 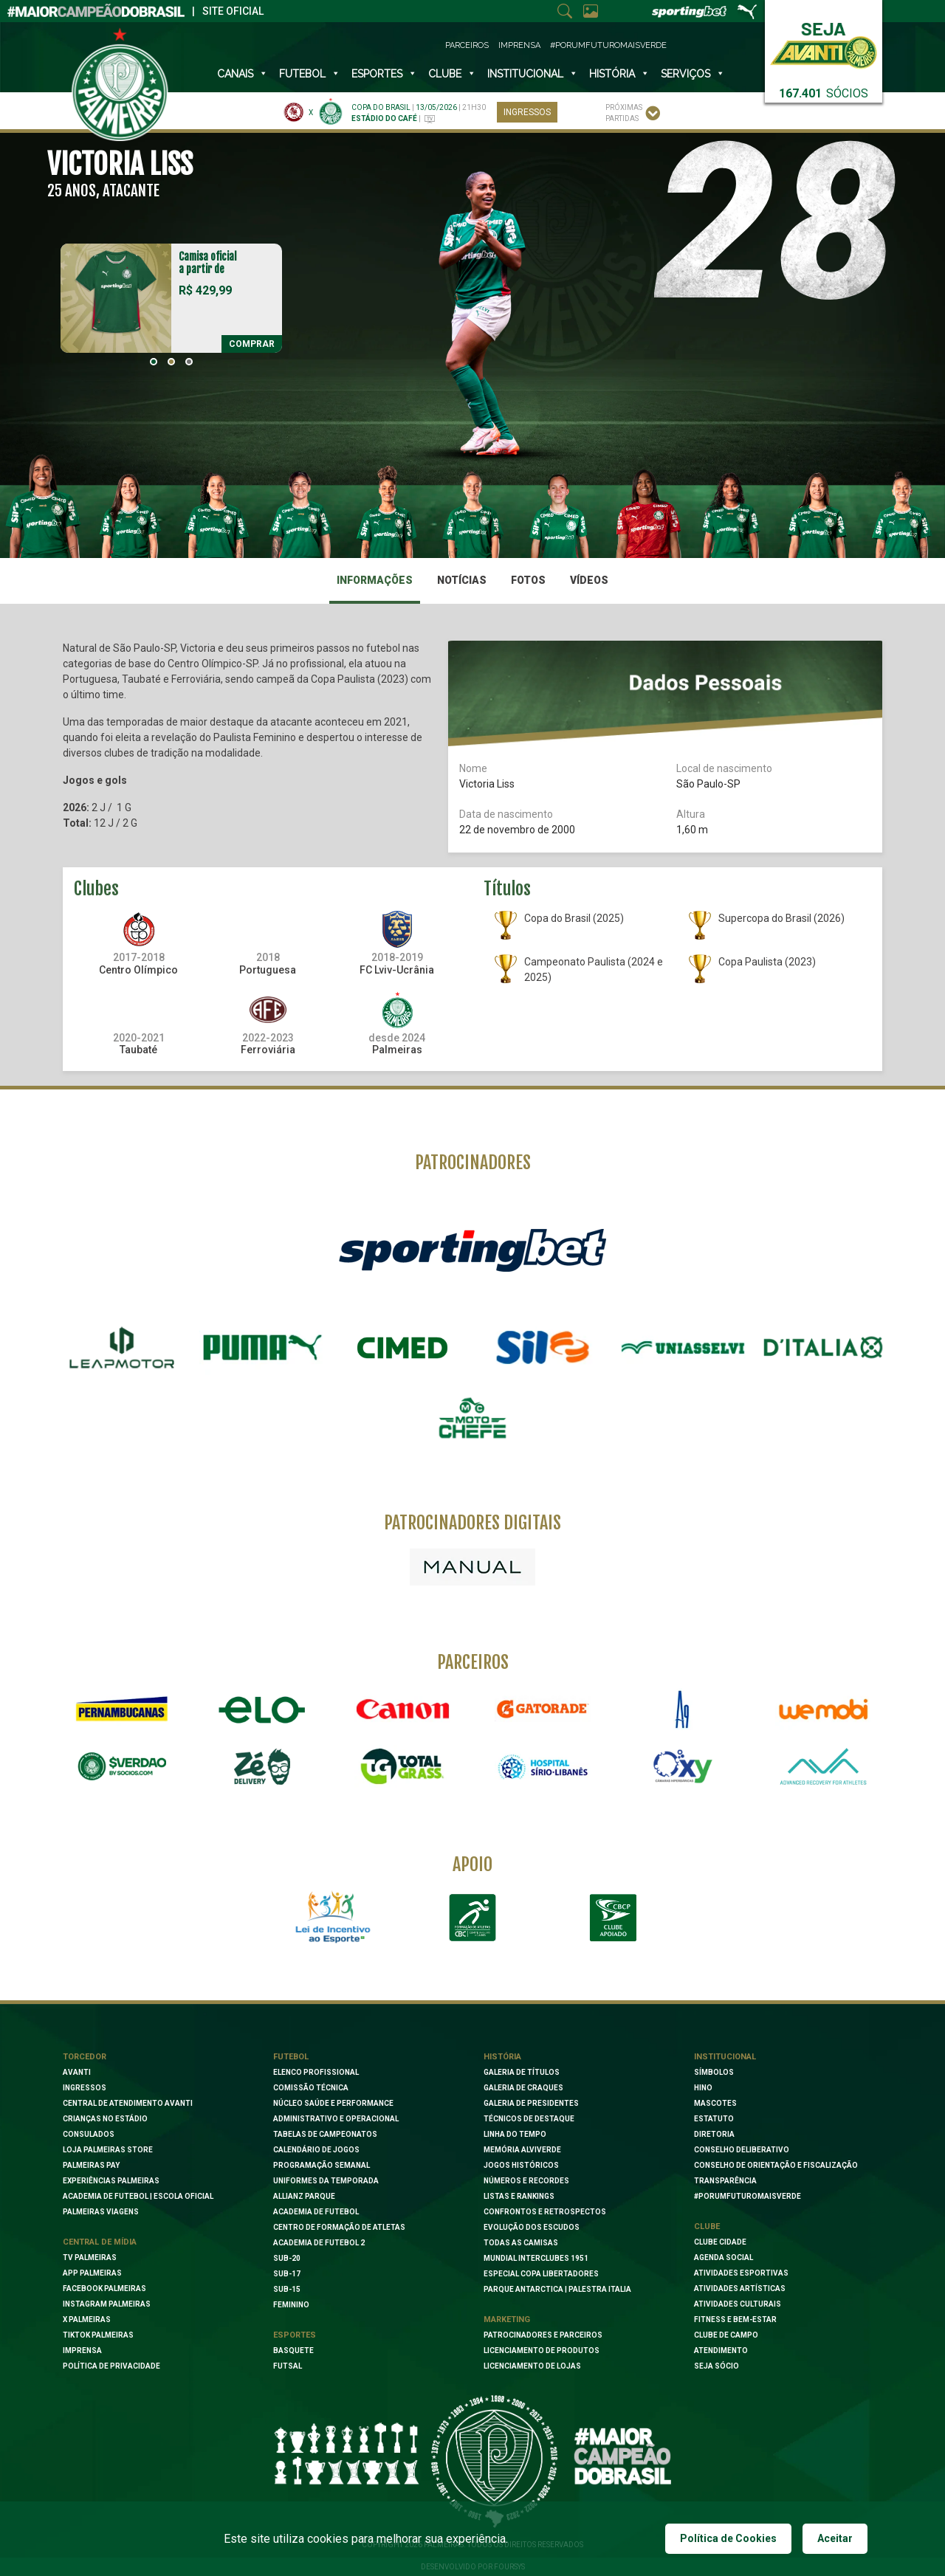 I want to click on Central de Mídia, so click(x=100, y=2242).